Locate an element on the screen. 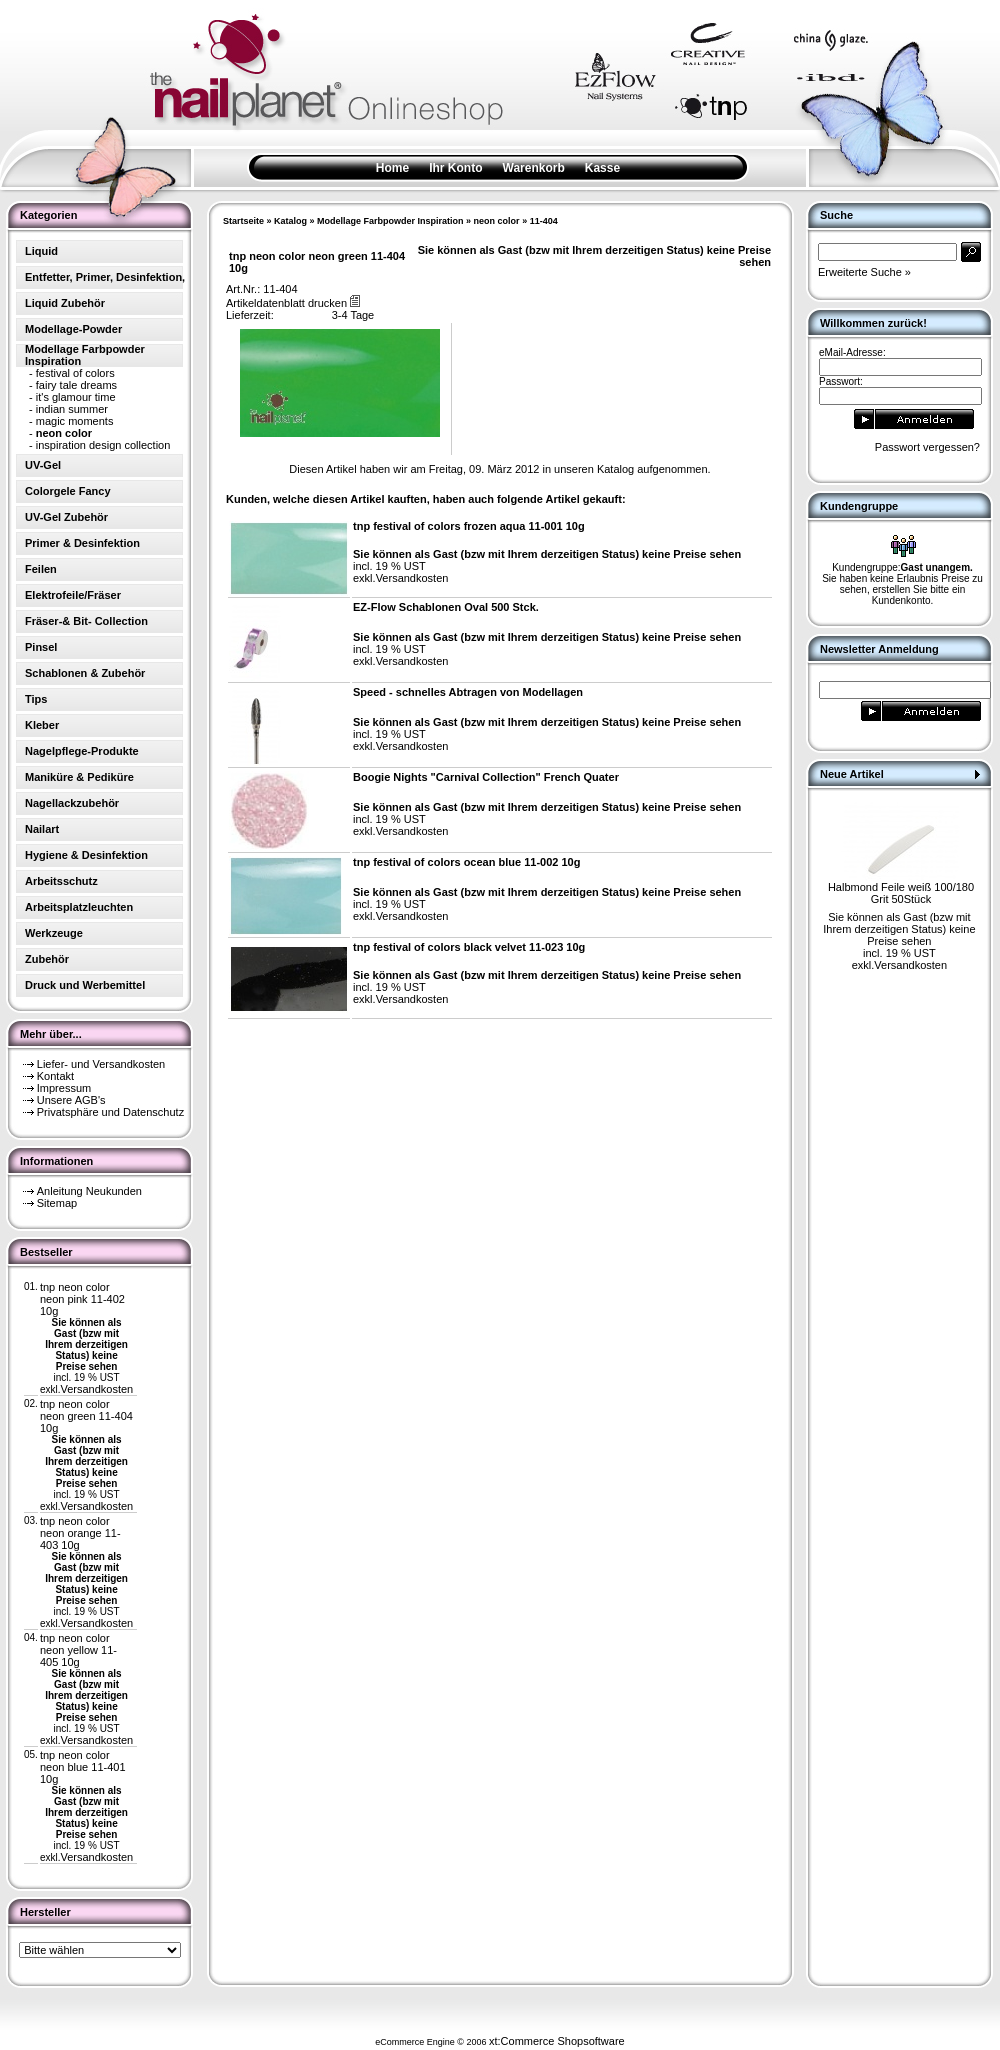  tnp festival of colors frozen aqua 11-001 10g is located at coordinates (469, 526).